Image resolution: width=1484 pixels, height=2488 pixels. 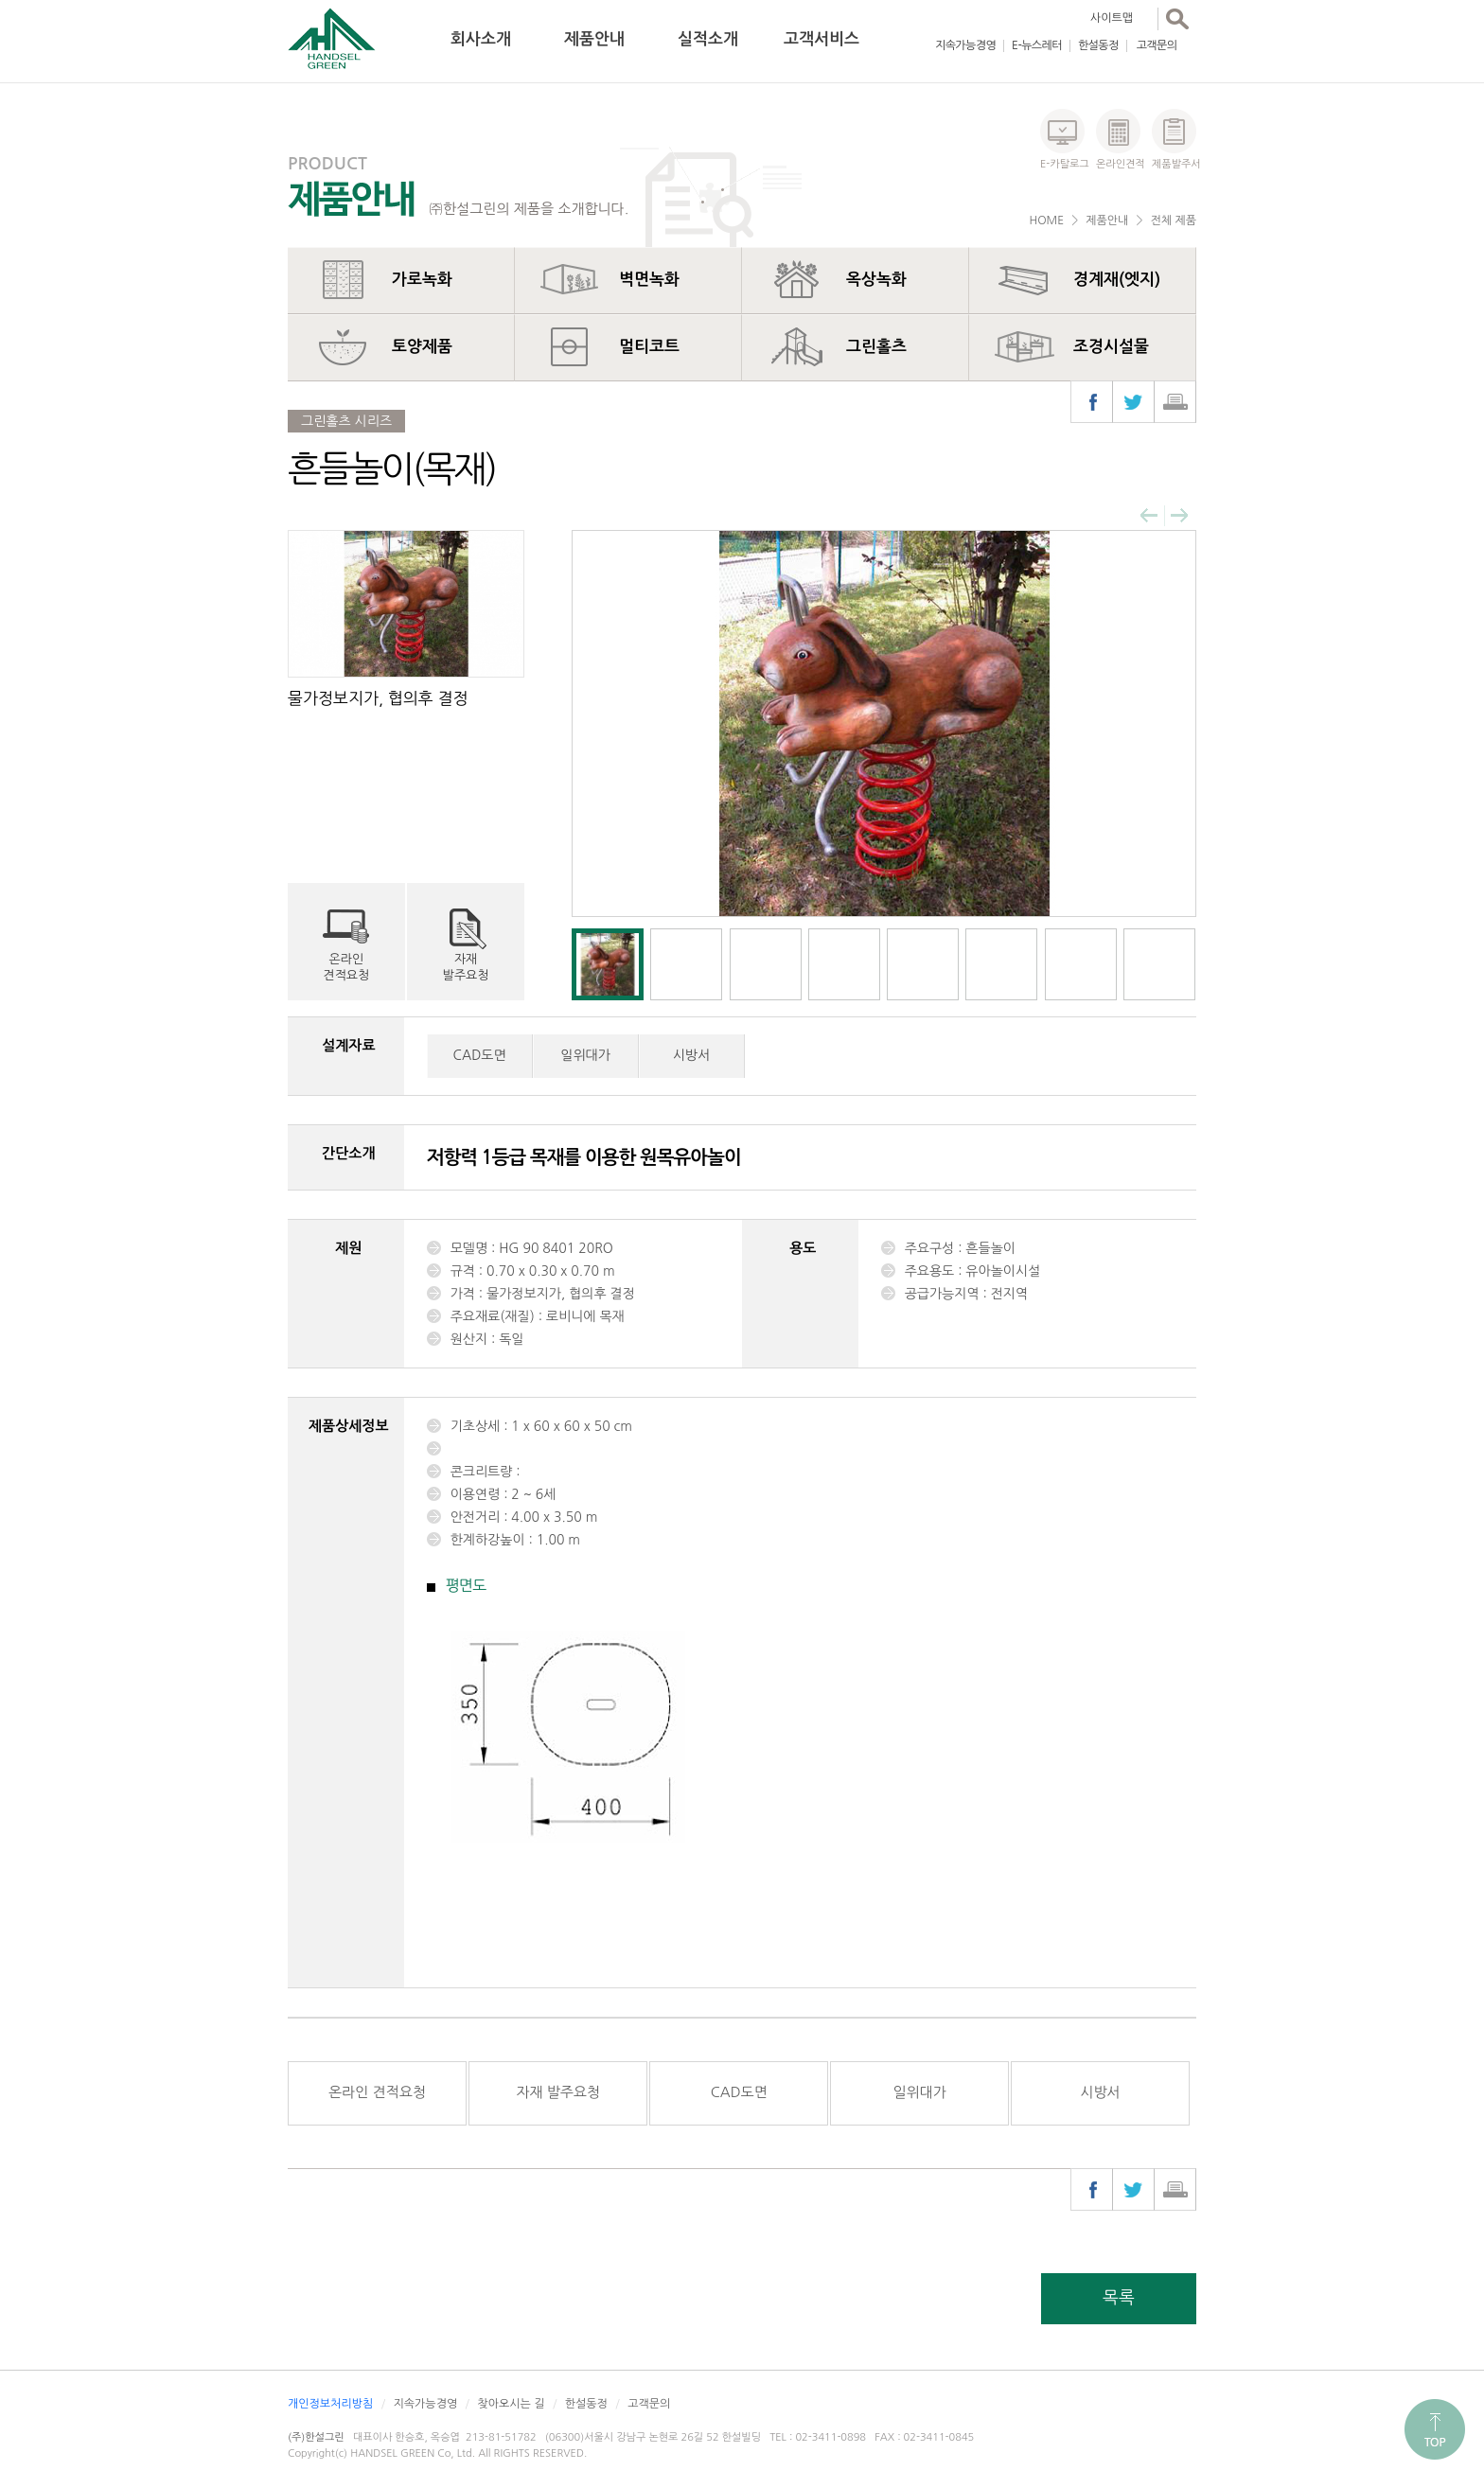 I want to click on 고객문의, so click(x=1157, y=45).